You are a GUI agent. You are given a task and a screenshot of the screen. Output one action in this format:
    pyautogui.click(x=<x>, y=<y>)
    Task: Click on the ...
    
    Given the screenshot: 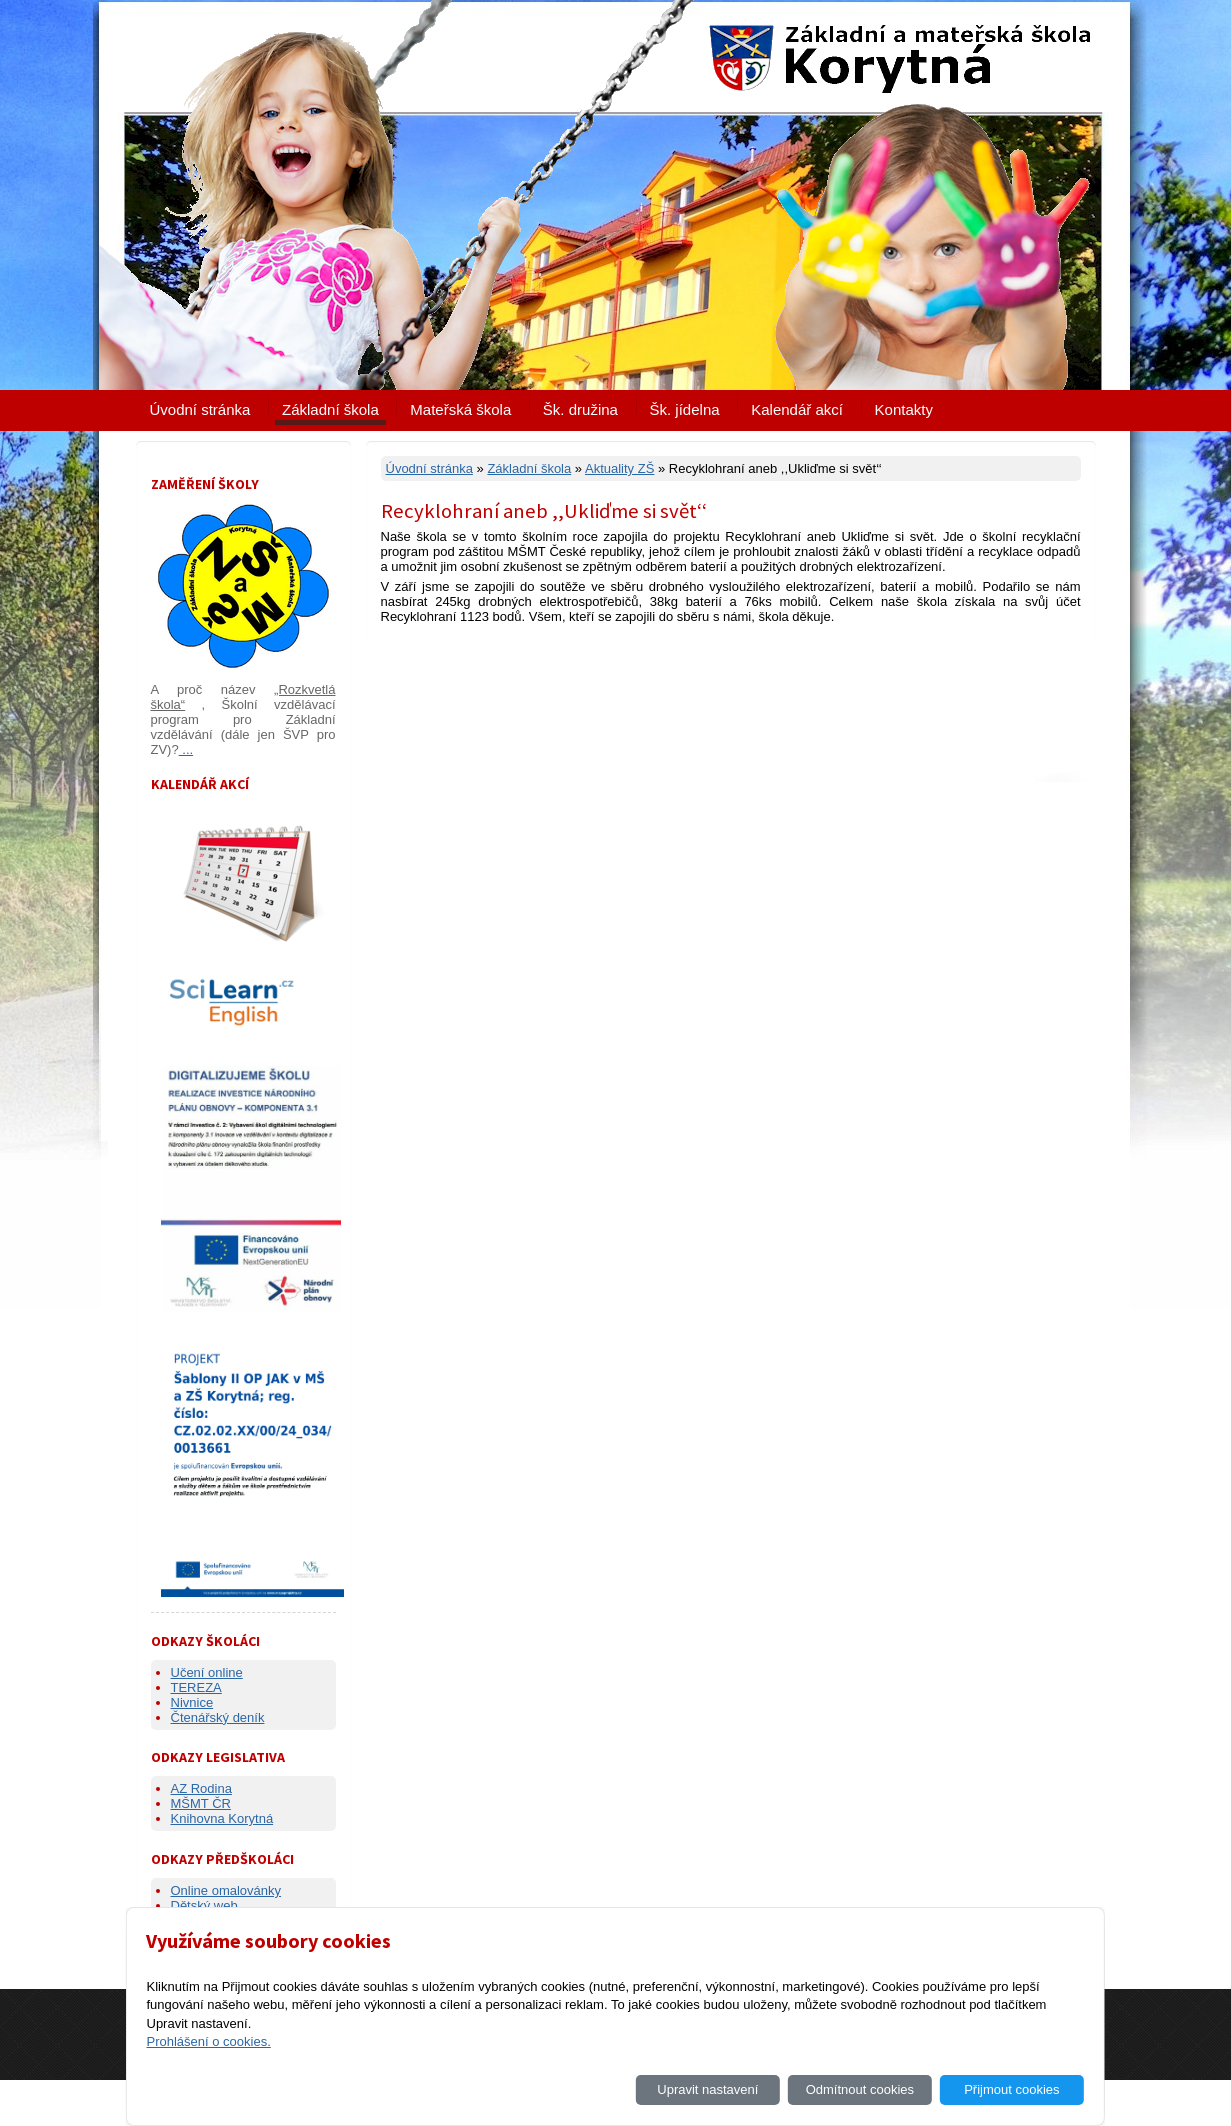 What is the action you would take?
    pyautogui.click(x=186, y=749)
    